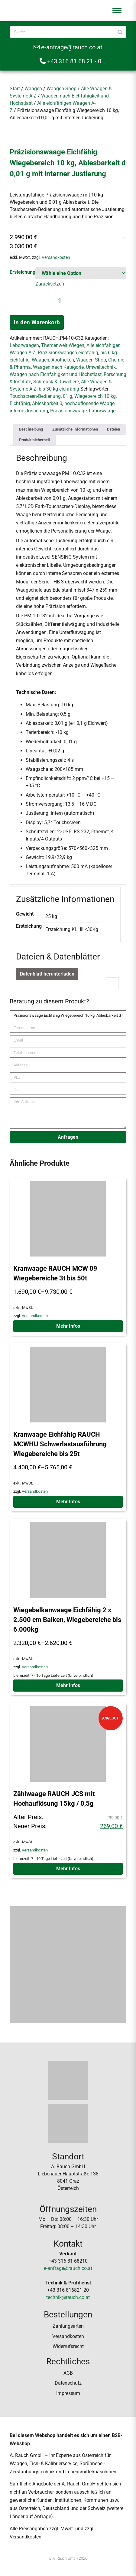 Image resolution: width=136 pixels, height=2576 pixels. Describe the element at coordinates (20, 403) in the screenshot. I see `Eichfähig` at that location.